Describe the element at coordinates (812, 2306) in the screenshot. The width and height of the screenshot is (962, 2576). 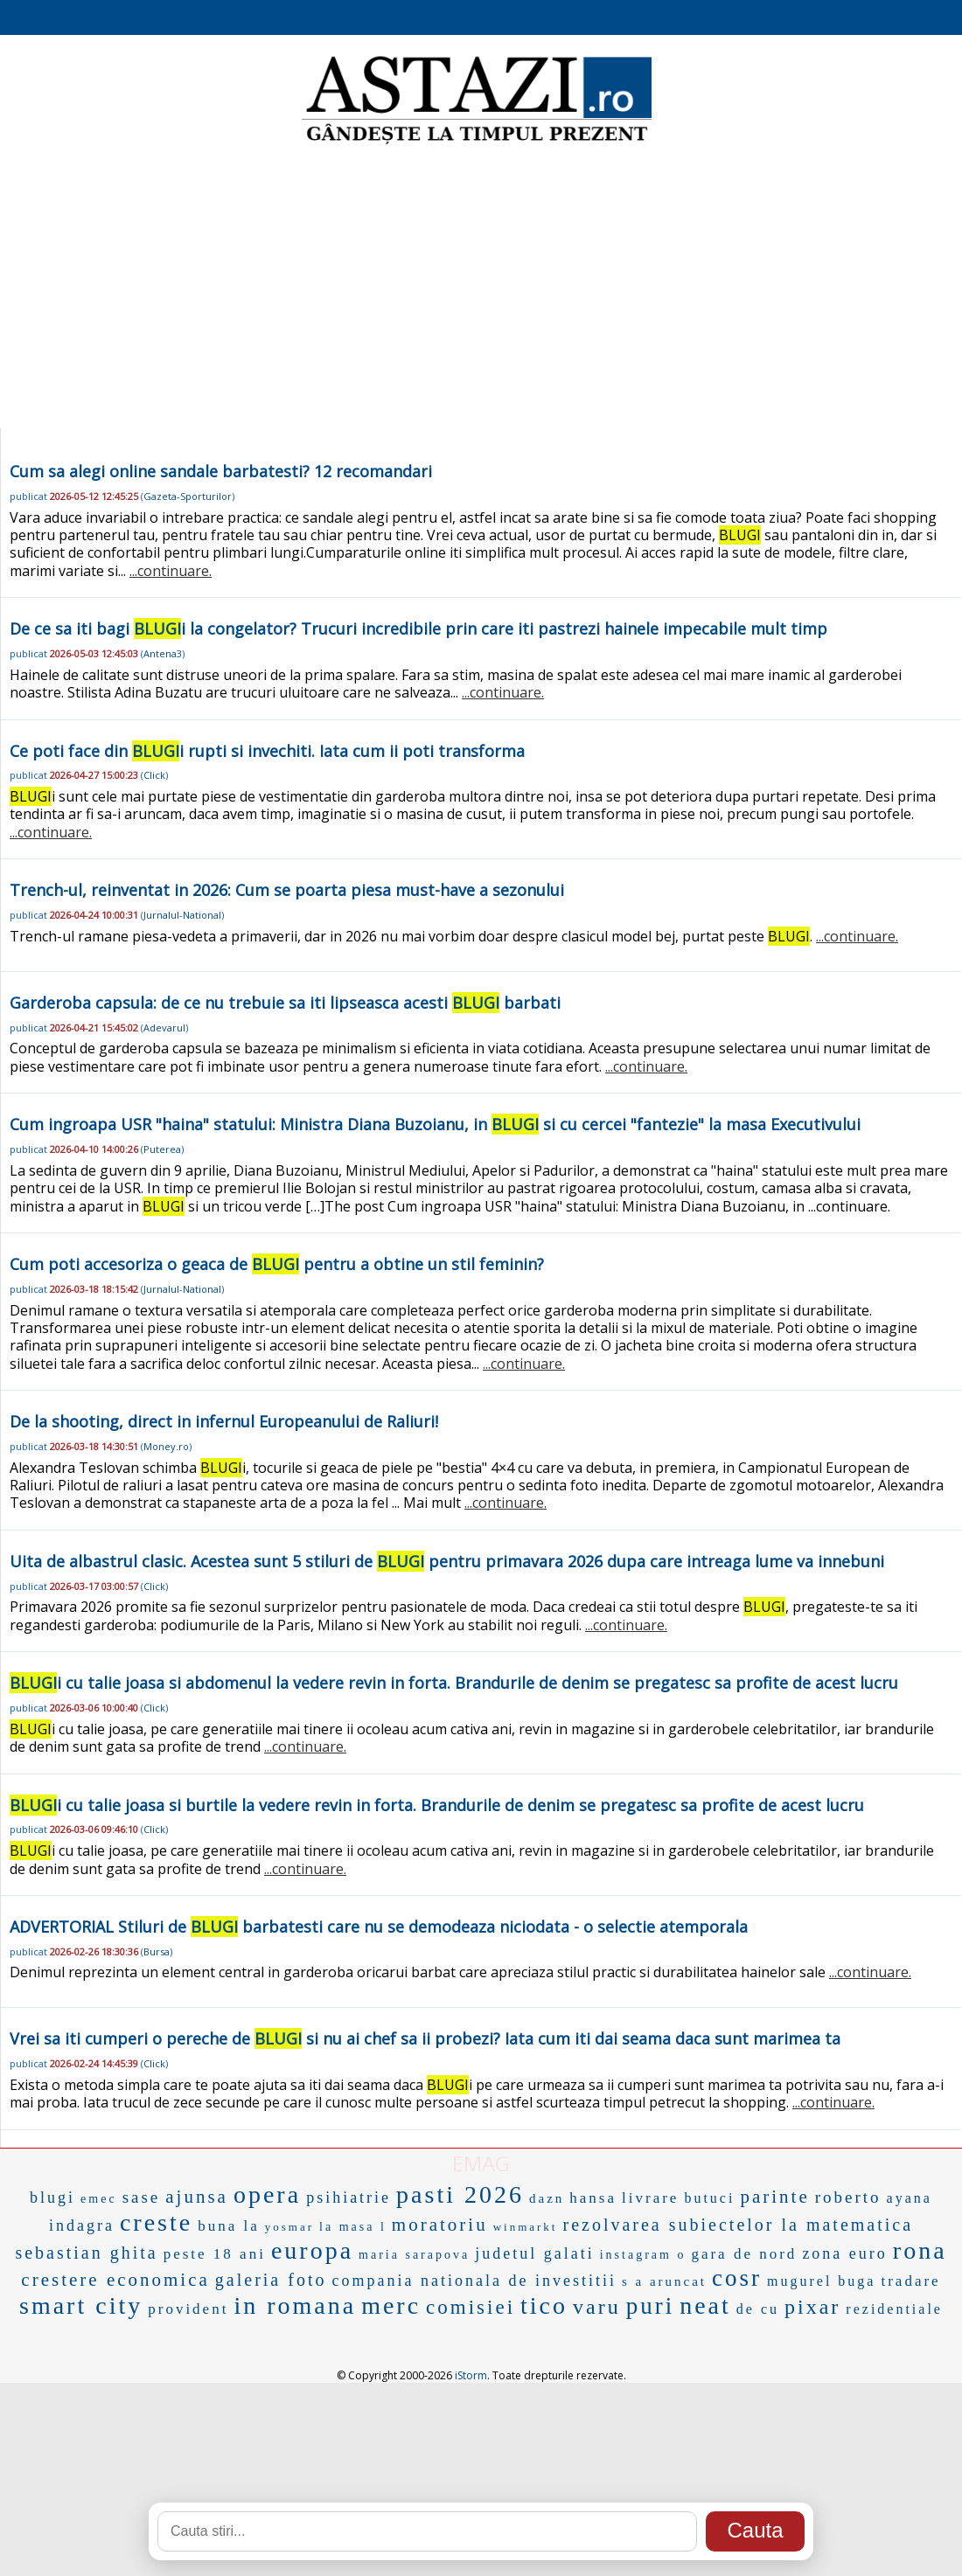
I see `pixar` at that location.